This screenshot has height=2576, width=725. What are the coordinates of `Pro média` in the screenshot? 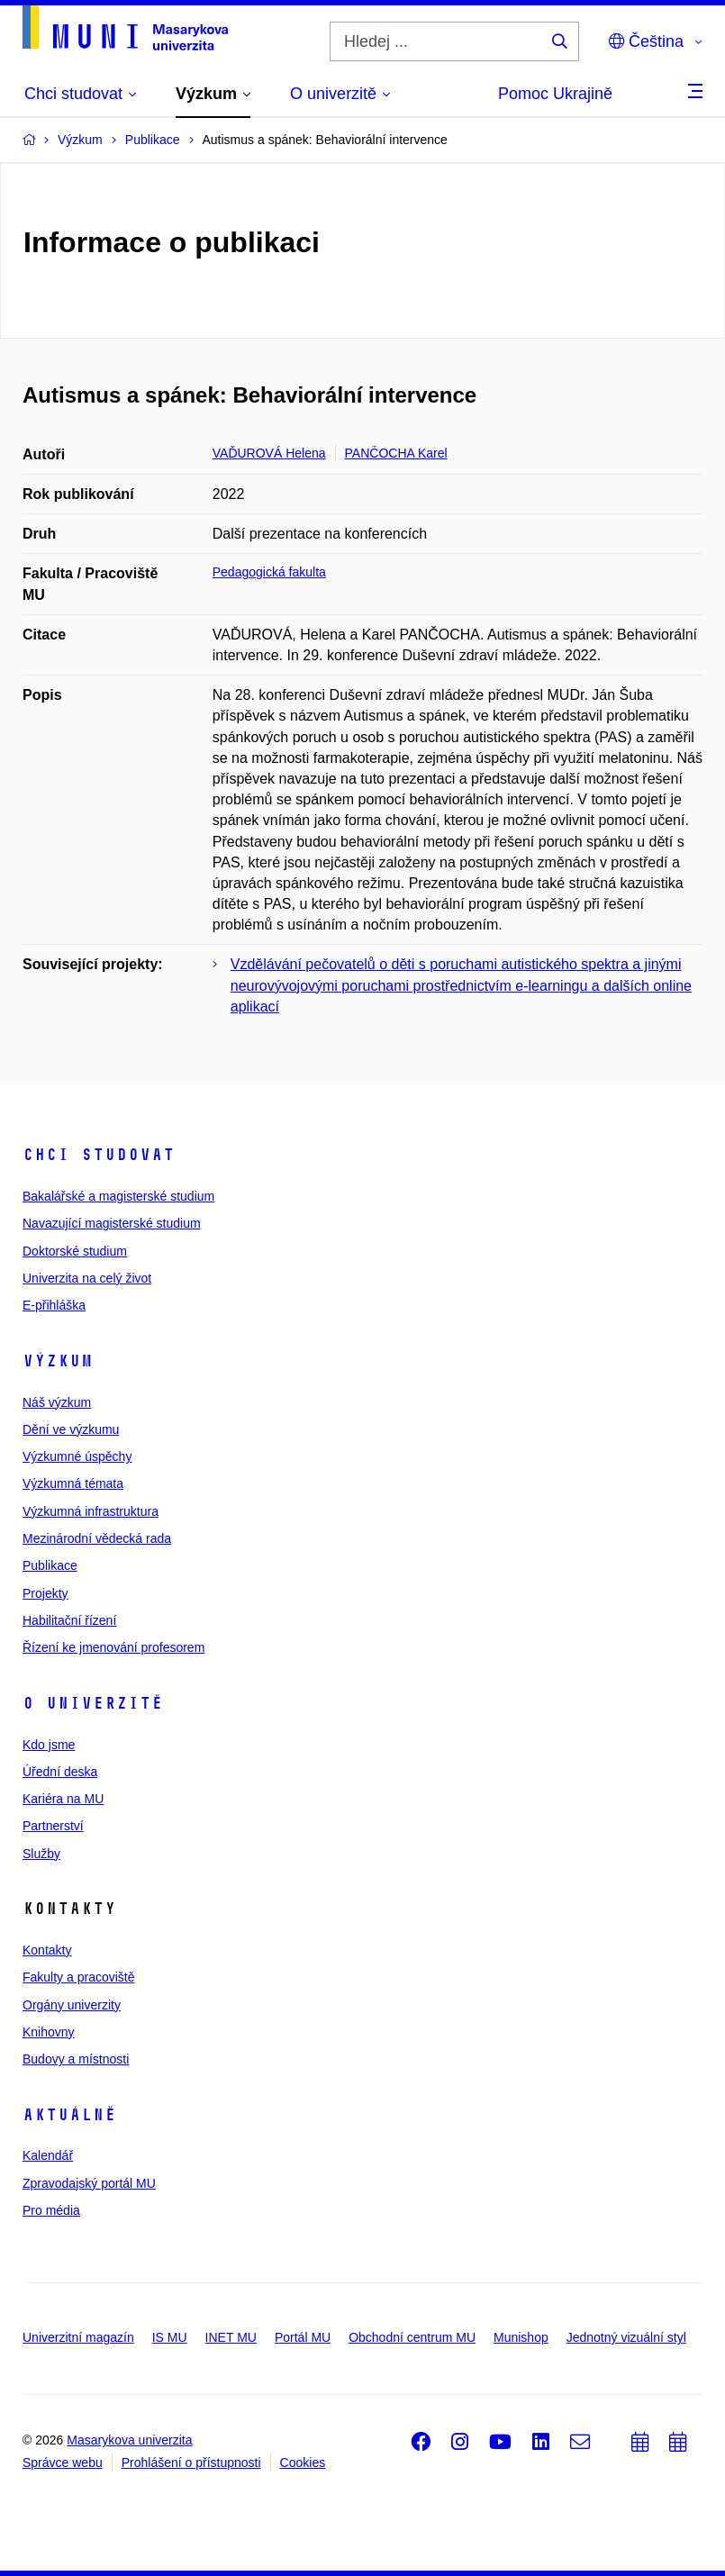 It's located at (51, 2210).